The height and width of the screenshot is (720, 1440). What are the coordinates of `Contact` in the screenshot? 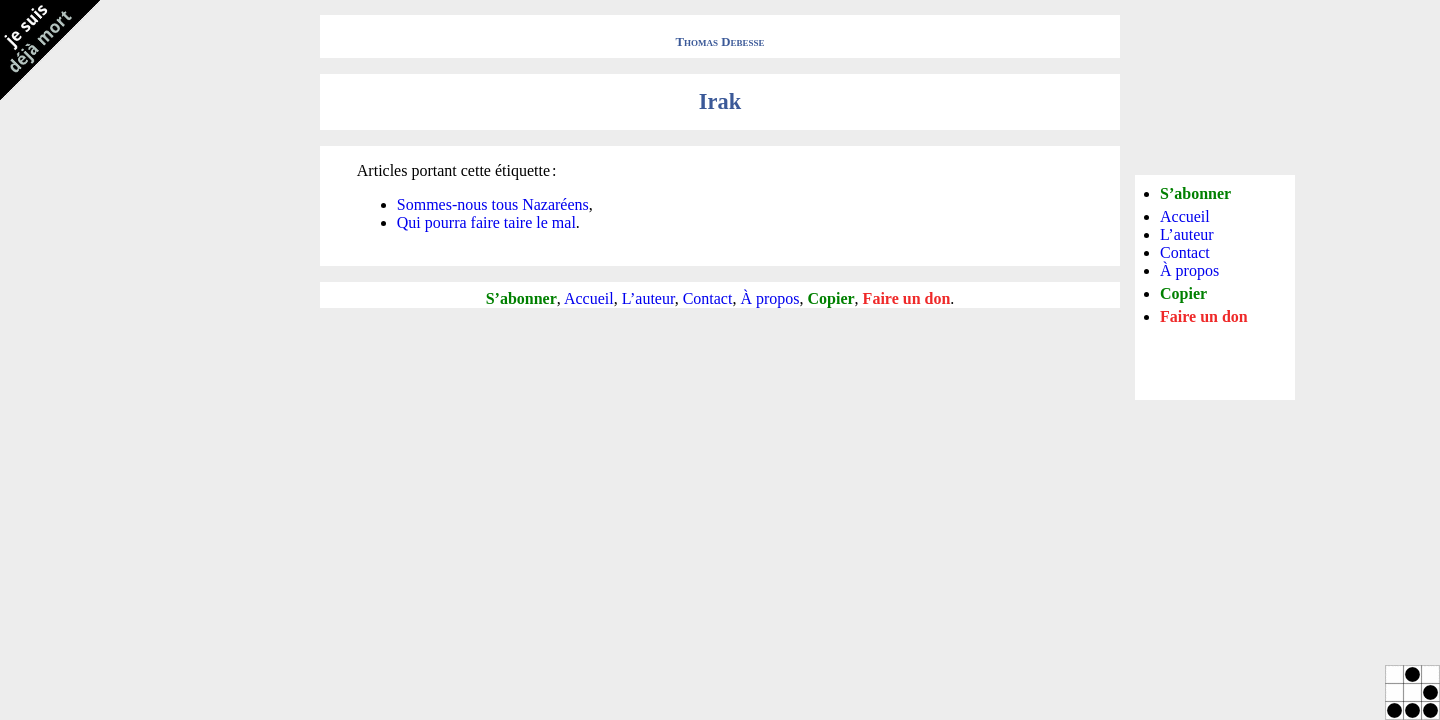 It's located at (708, 298).